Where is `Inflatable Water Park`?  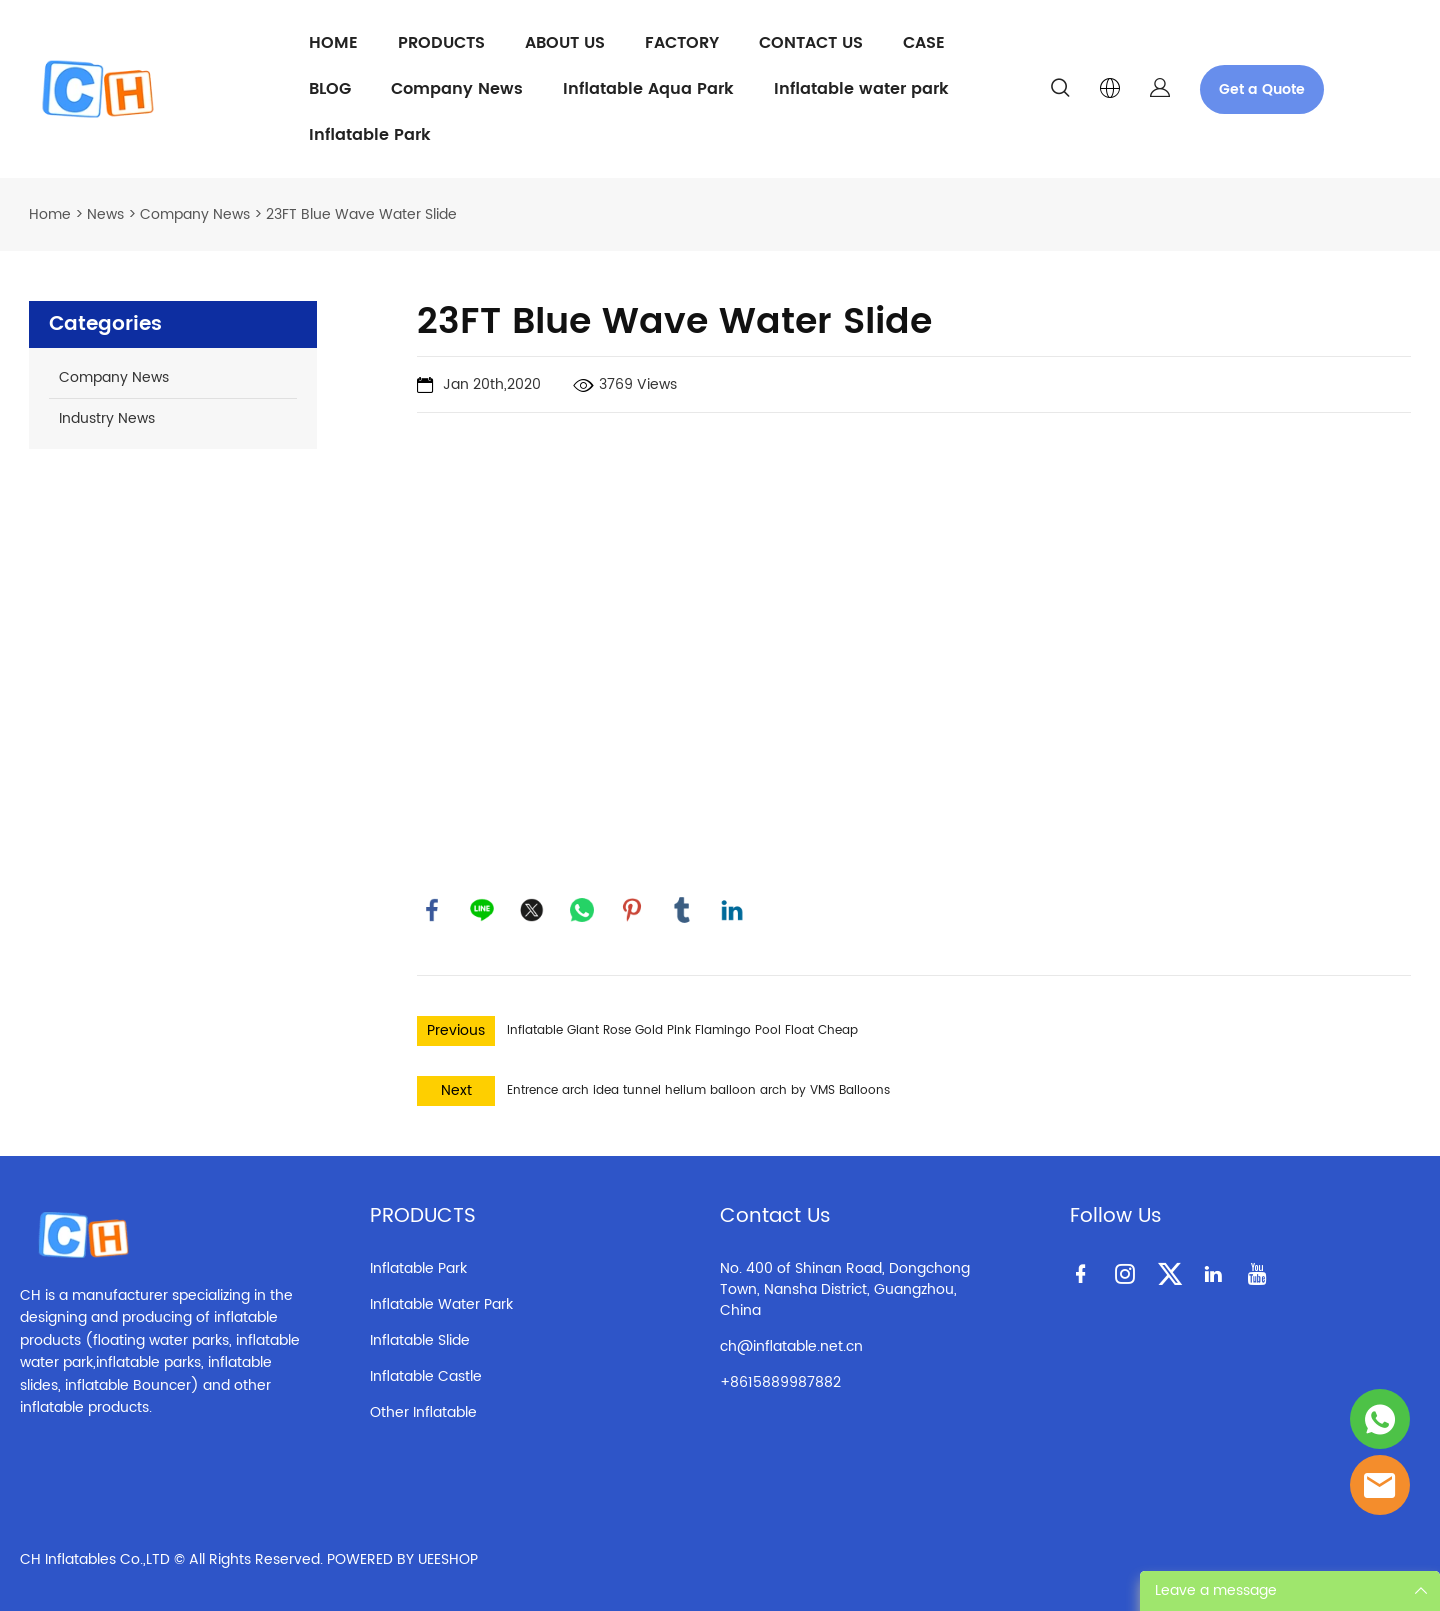
Inflatable Water Park is located at coordinates (441, 1304).